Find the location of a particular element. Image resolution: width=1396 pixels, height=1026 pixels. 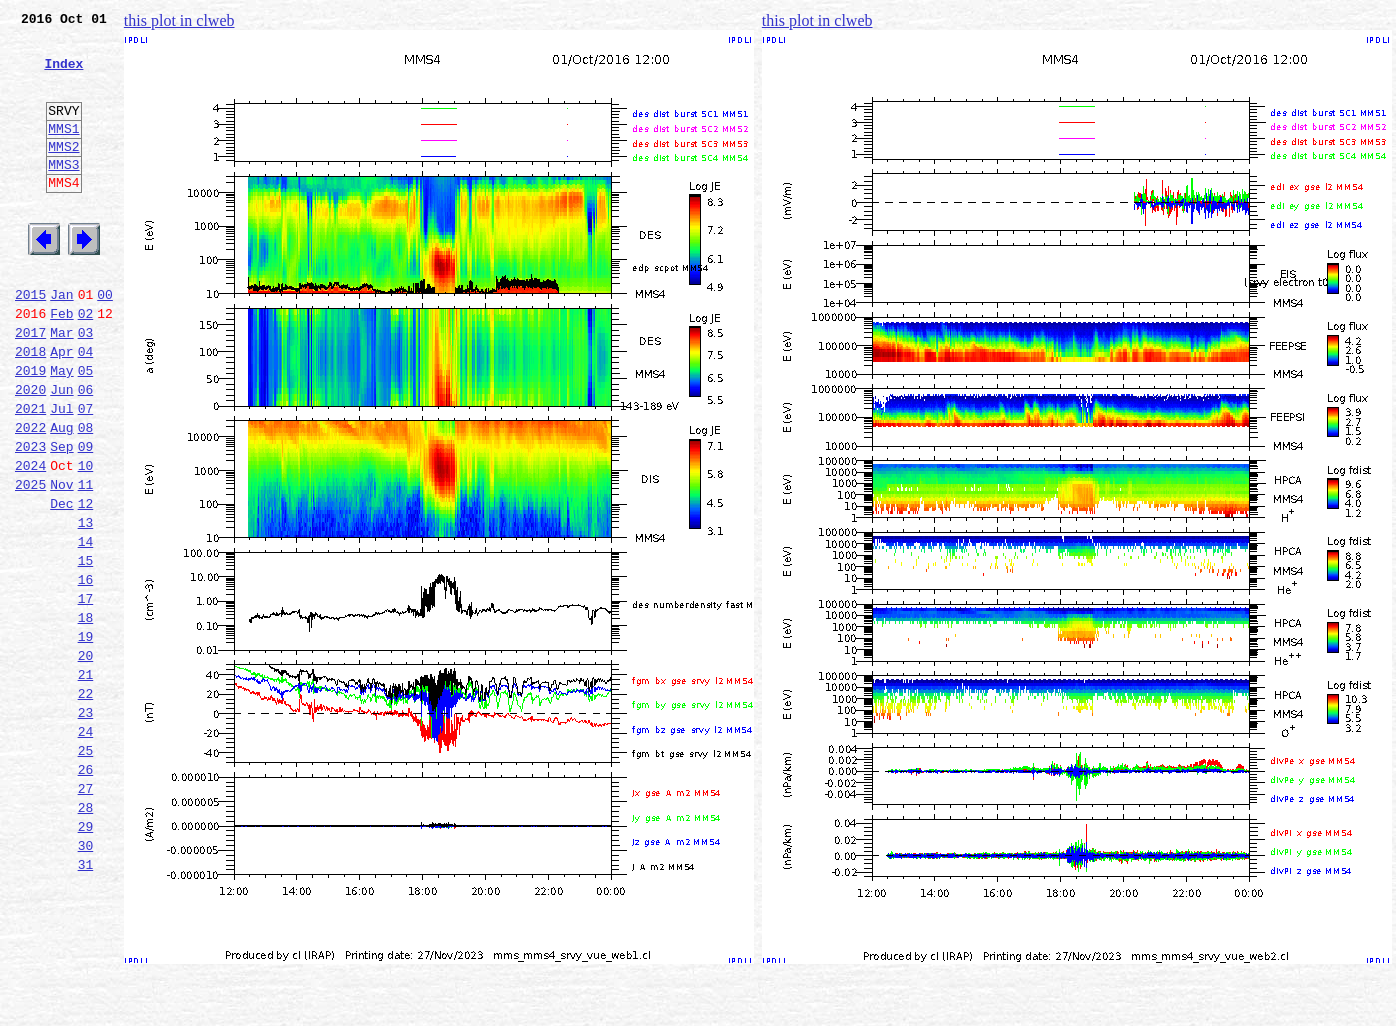

May is located at coordinates (61, 430).